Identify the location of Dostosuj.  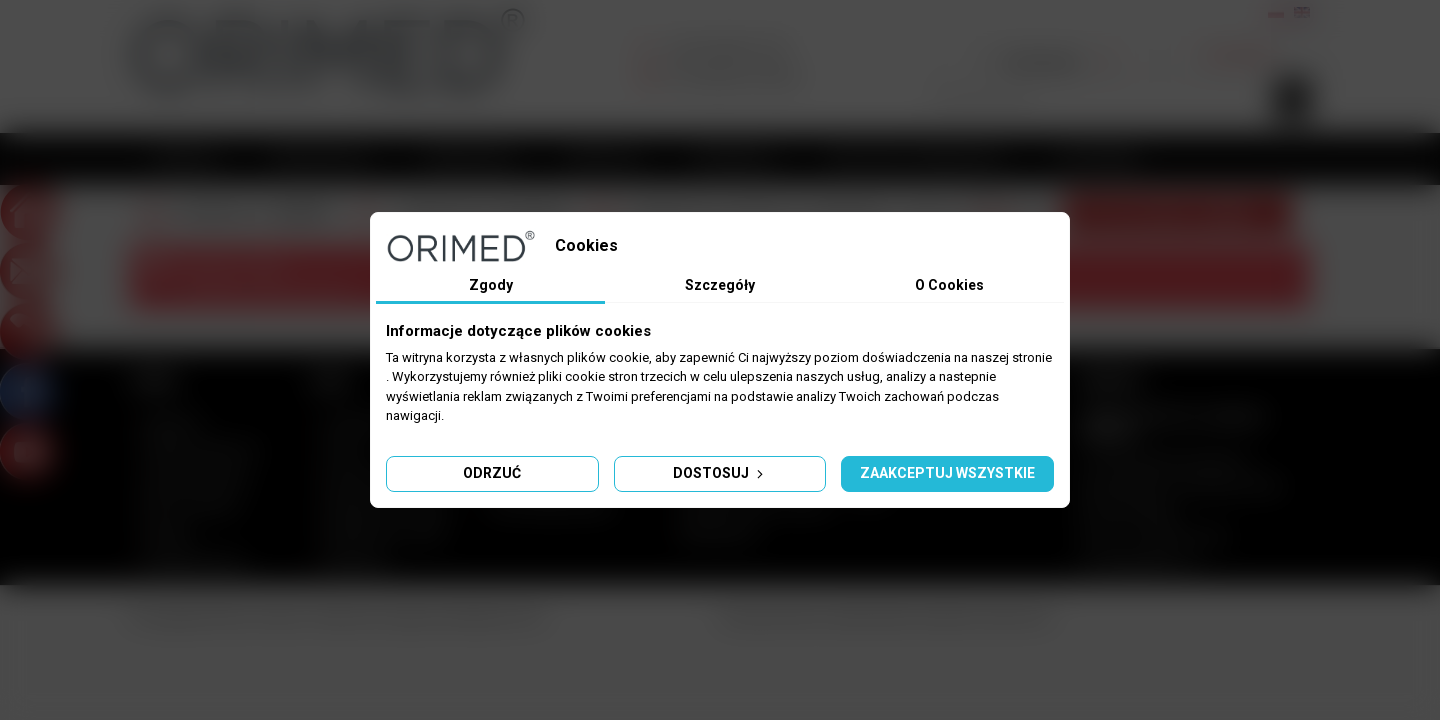
(720, 473).